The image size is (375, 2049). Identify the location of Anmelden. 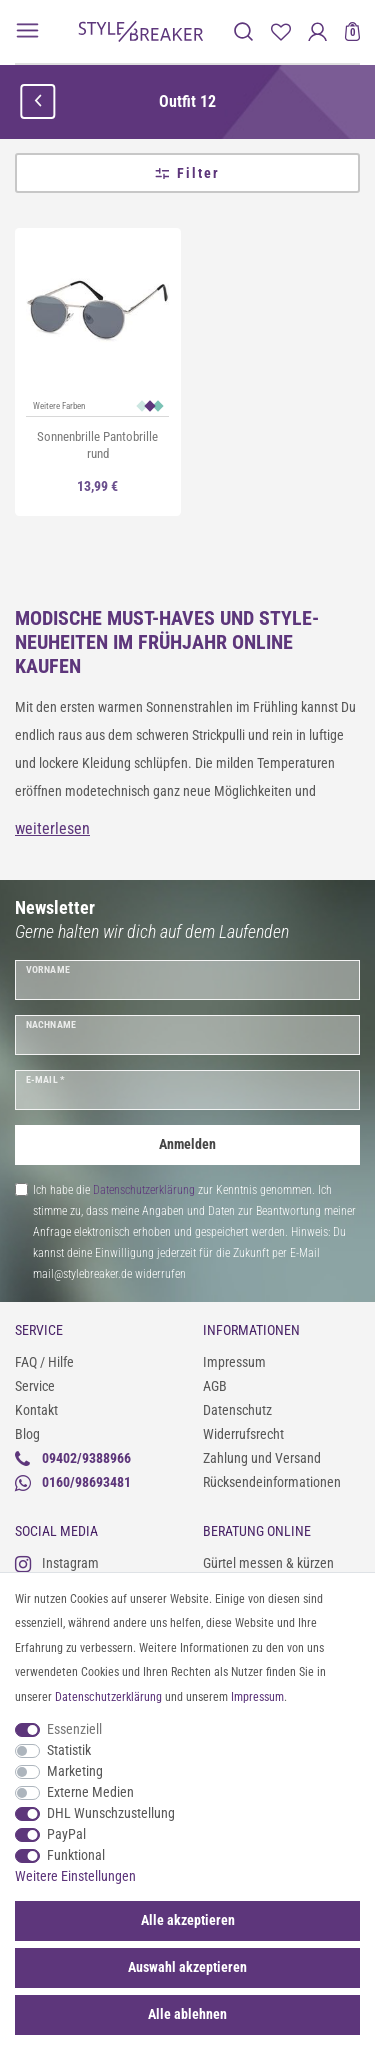
(187, 1144).